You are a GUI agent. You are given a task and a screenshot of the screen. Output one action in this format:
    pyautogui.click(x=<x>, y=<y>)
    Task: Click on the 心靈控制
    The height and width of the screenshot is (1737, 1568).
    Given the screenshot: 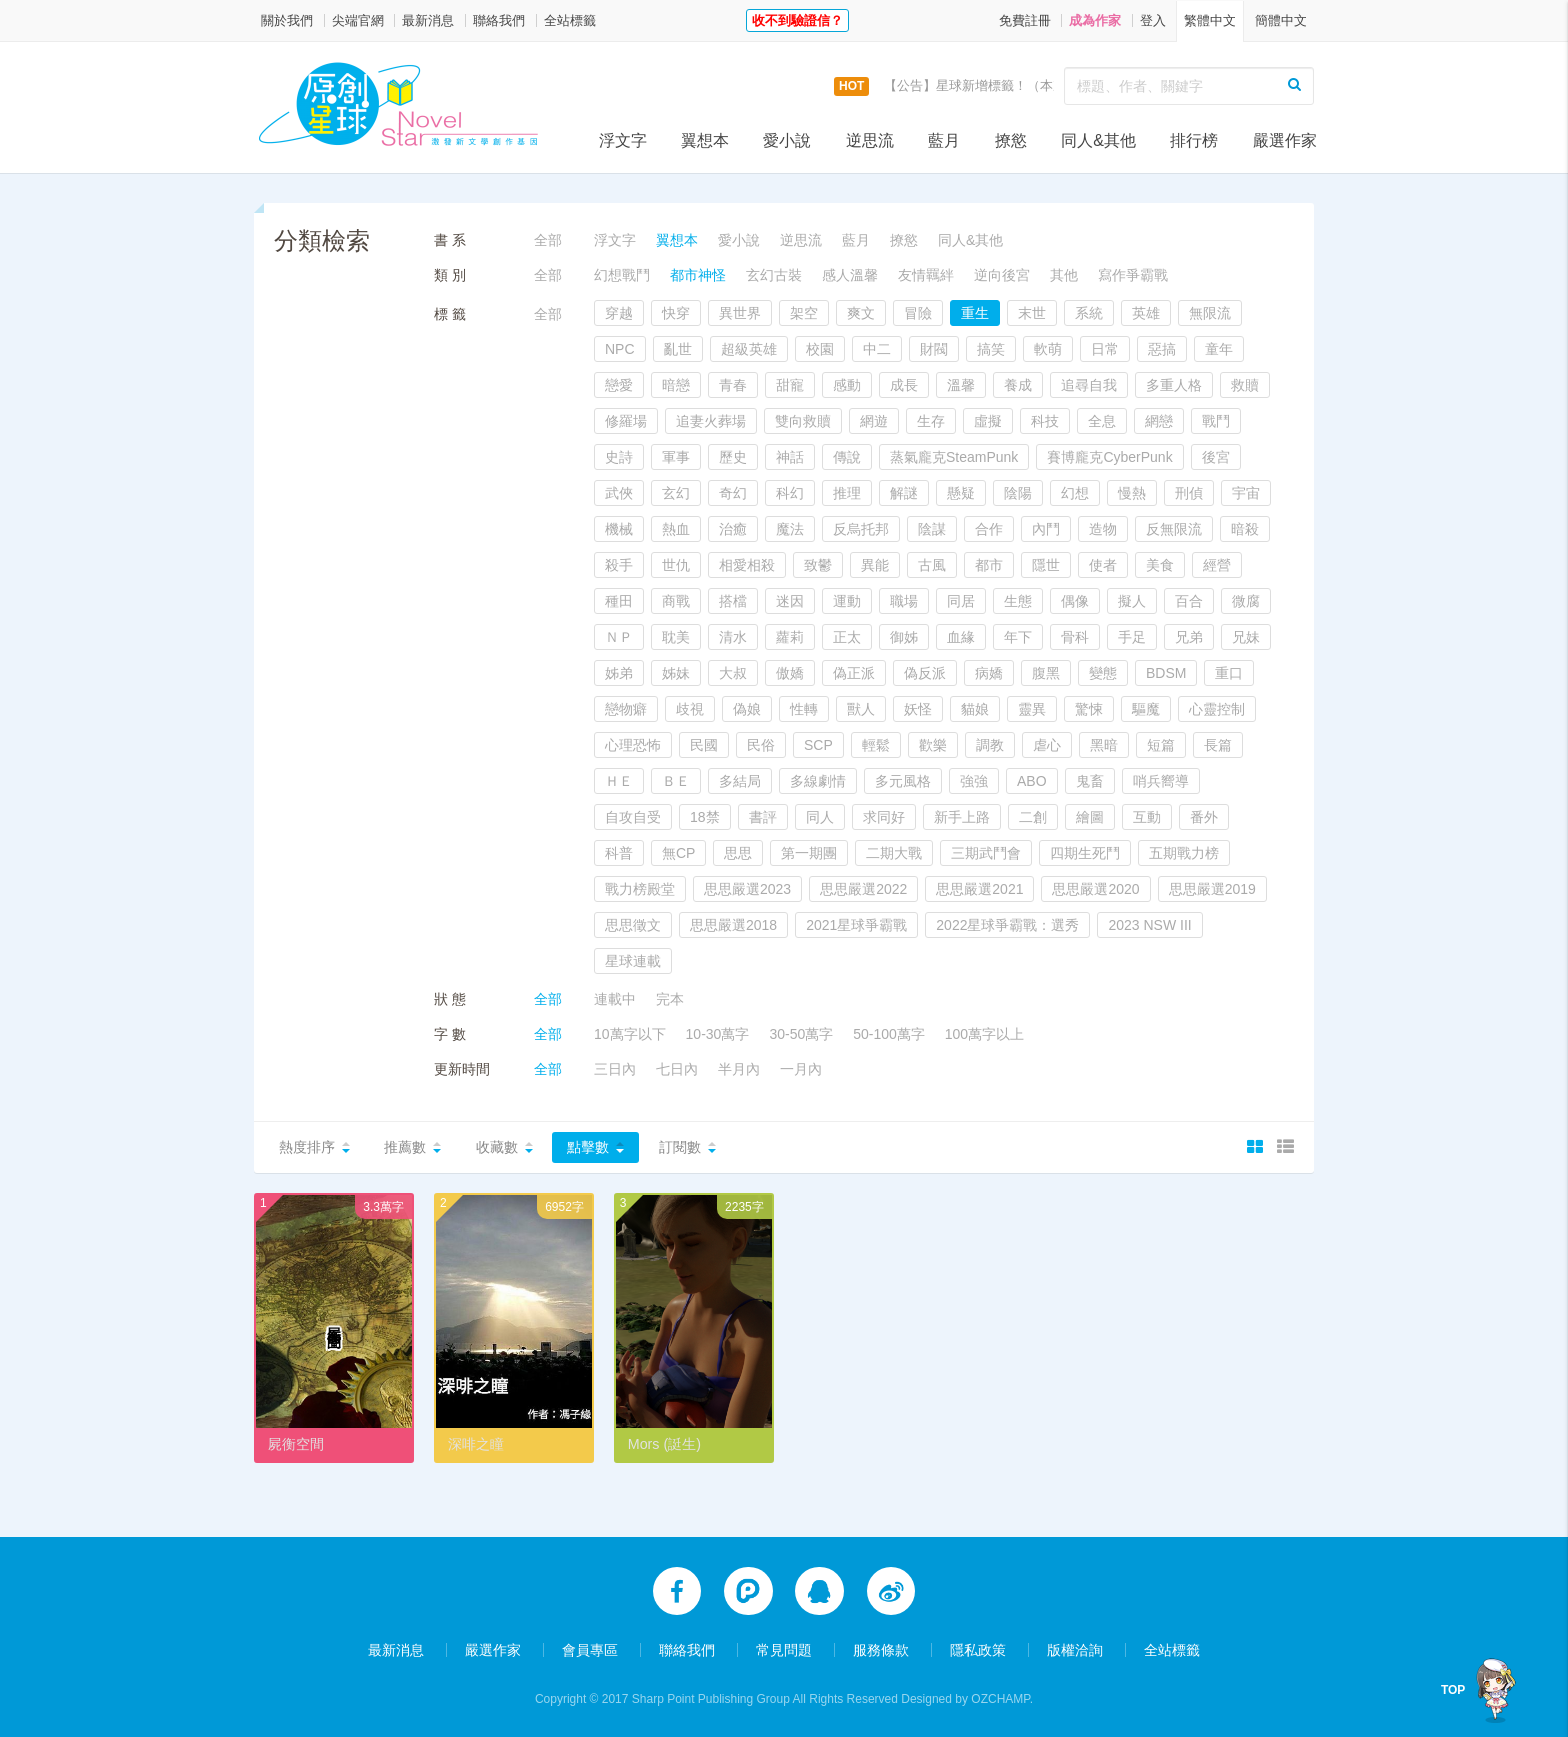 What is the action you would take?
    pyautogui.click(x=1217, y=709)
    